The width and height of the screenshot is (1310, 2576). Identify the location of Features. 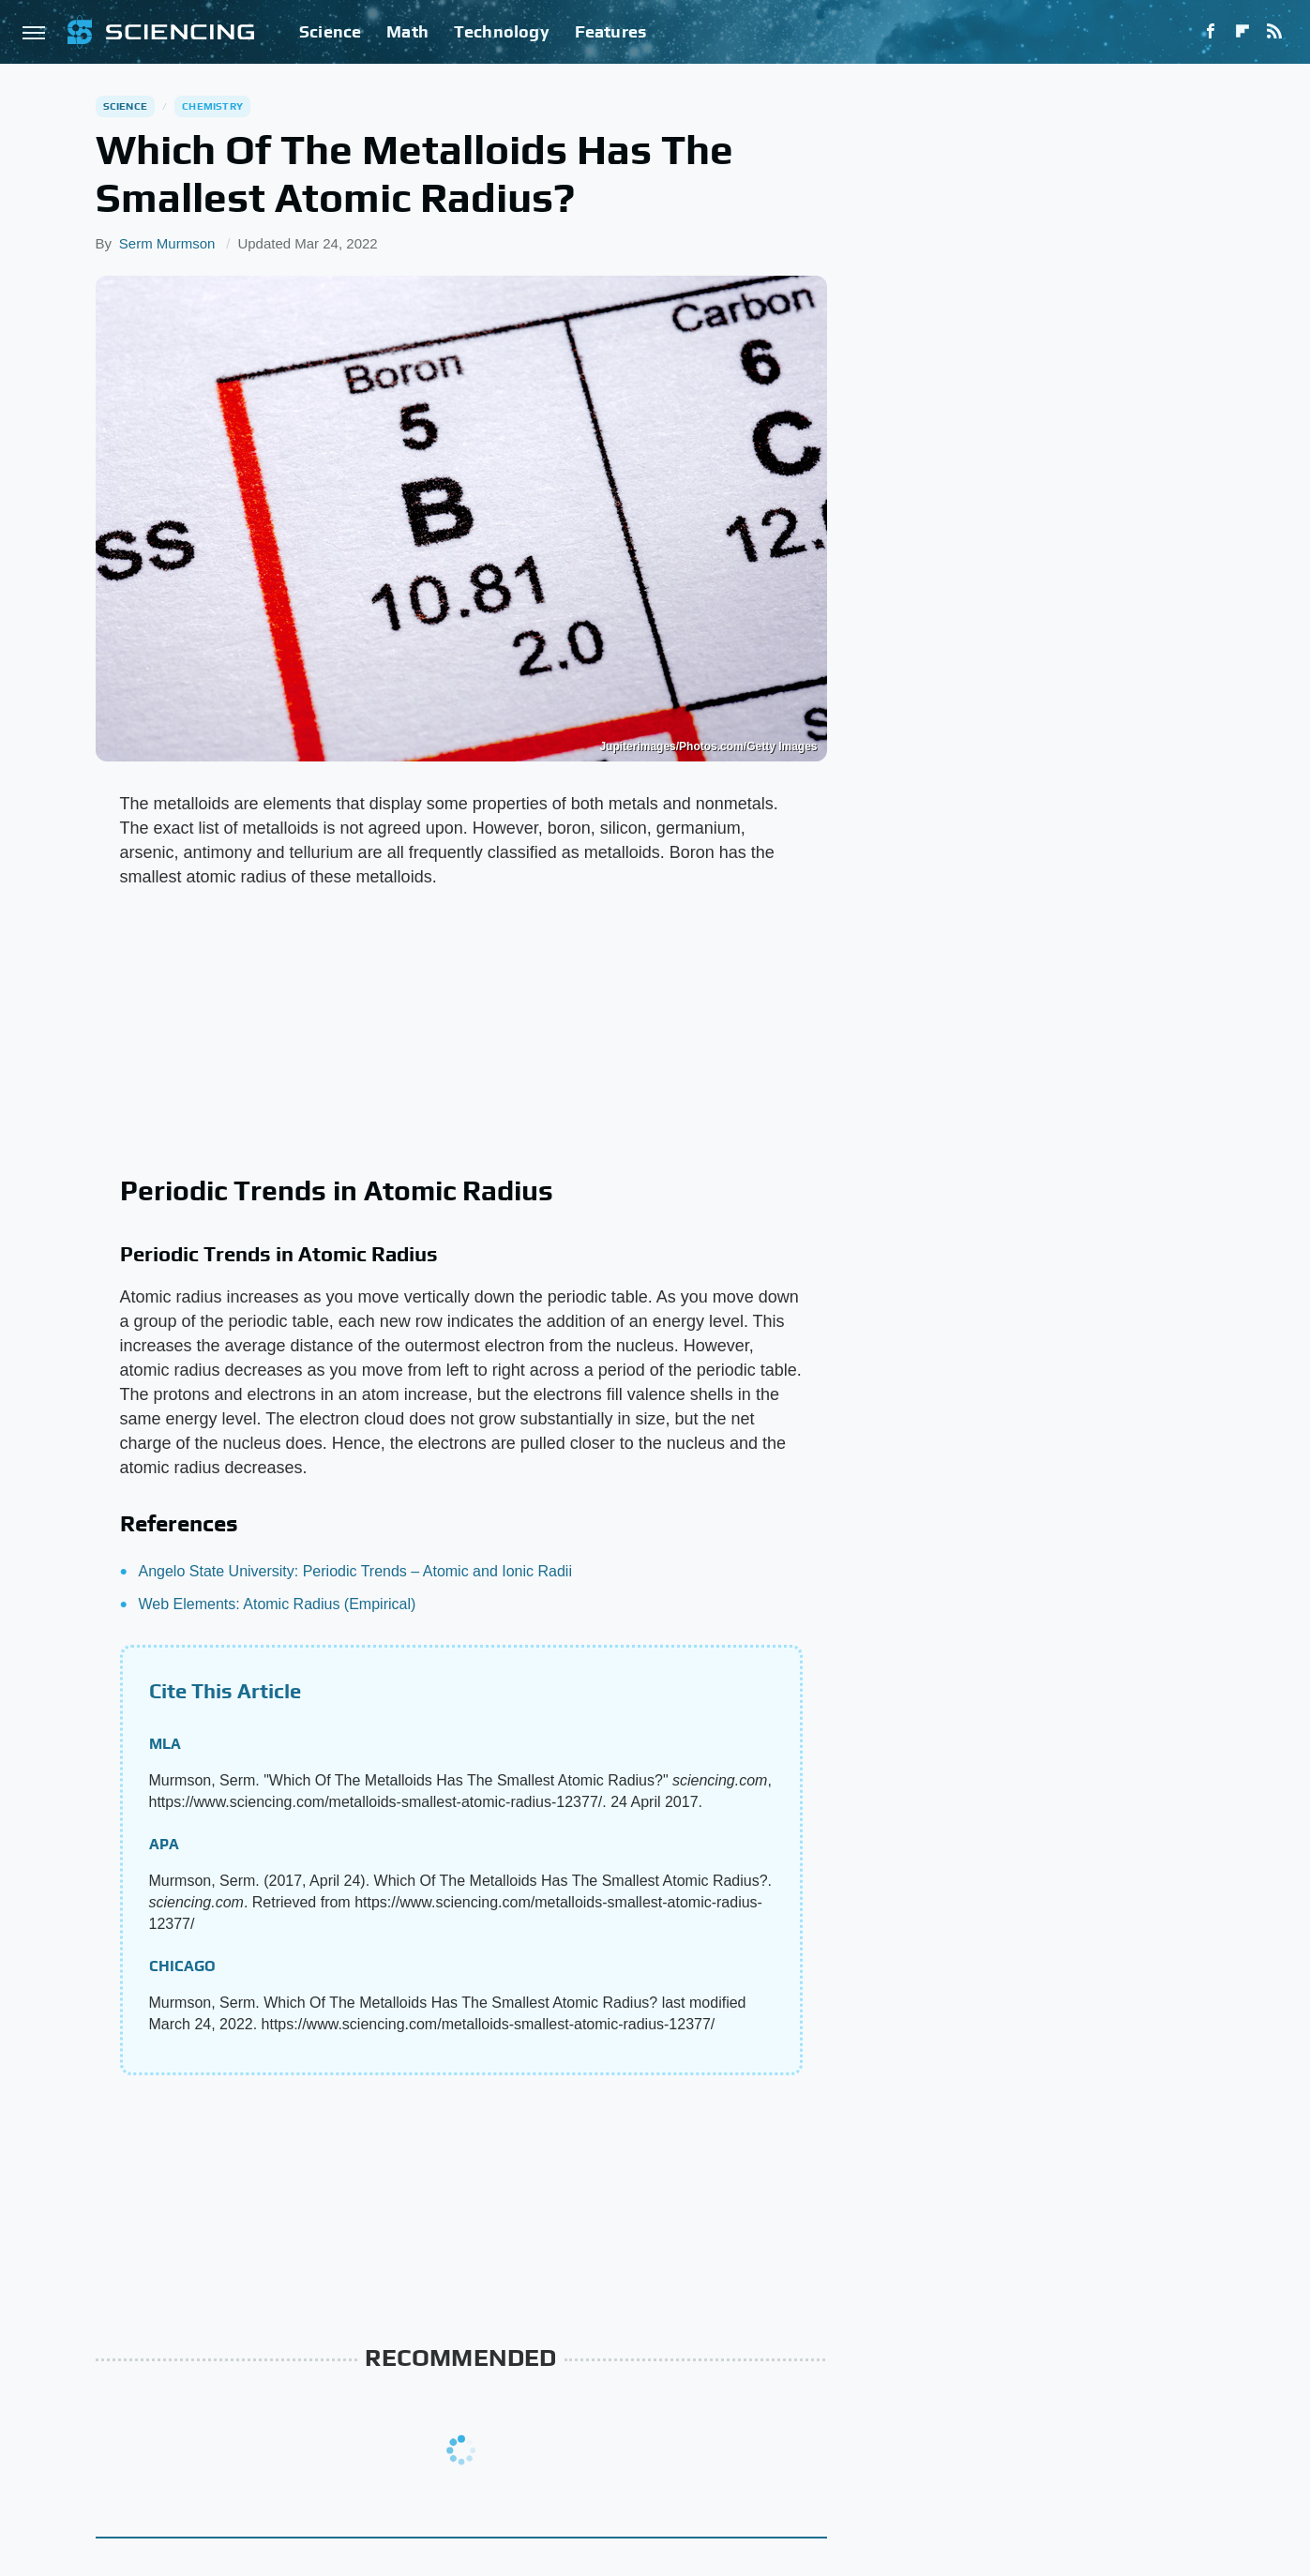
(611, 31).